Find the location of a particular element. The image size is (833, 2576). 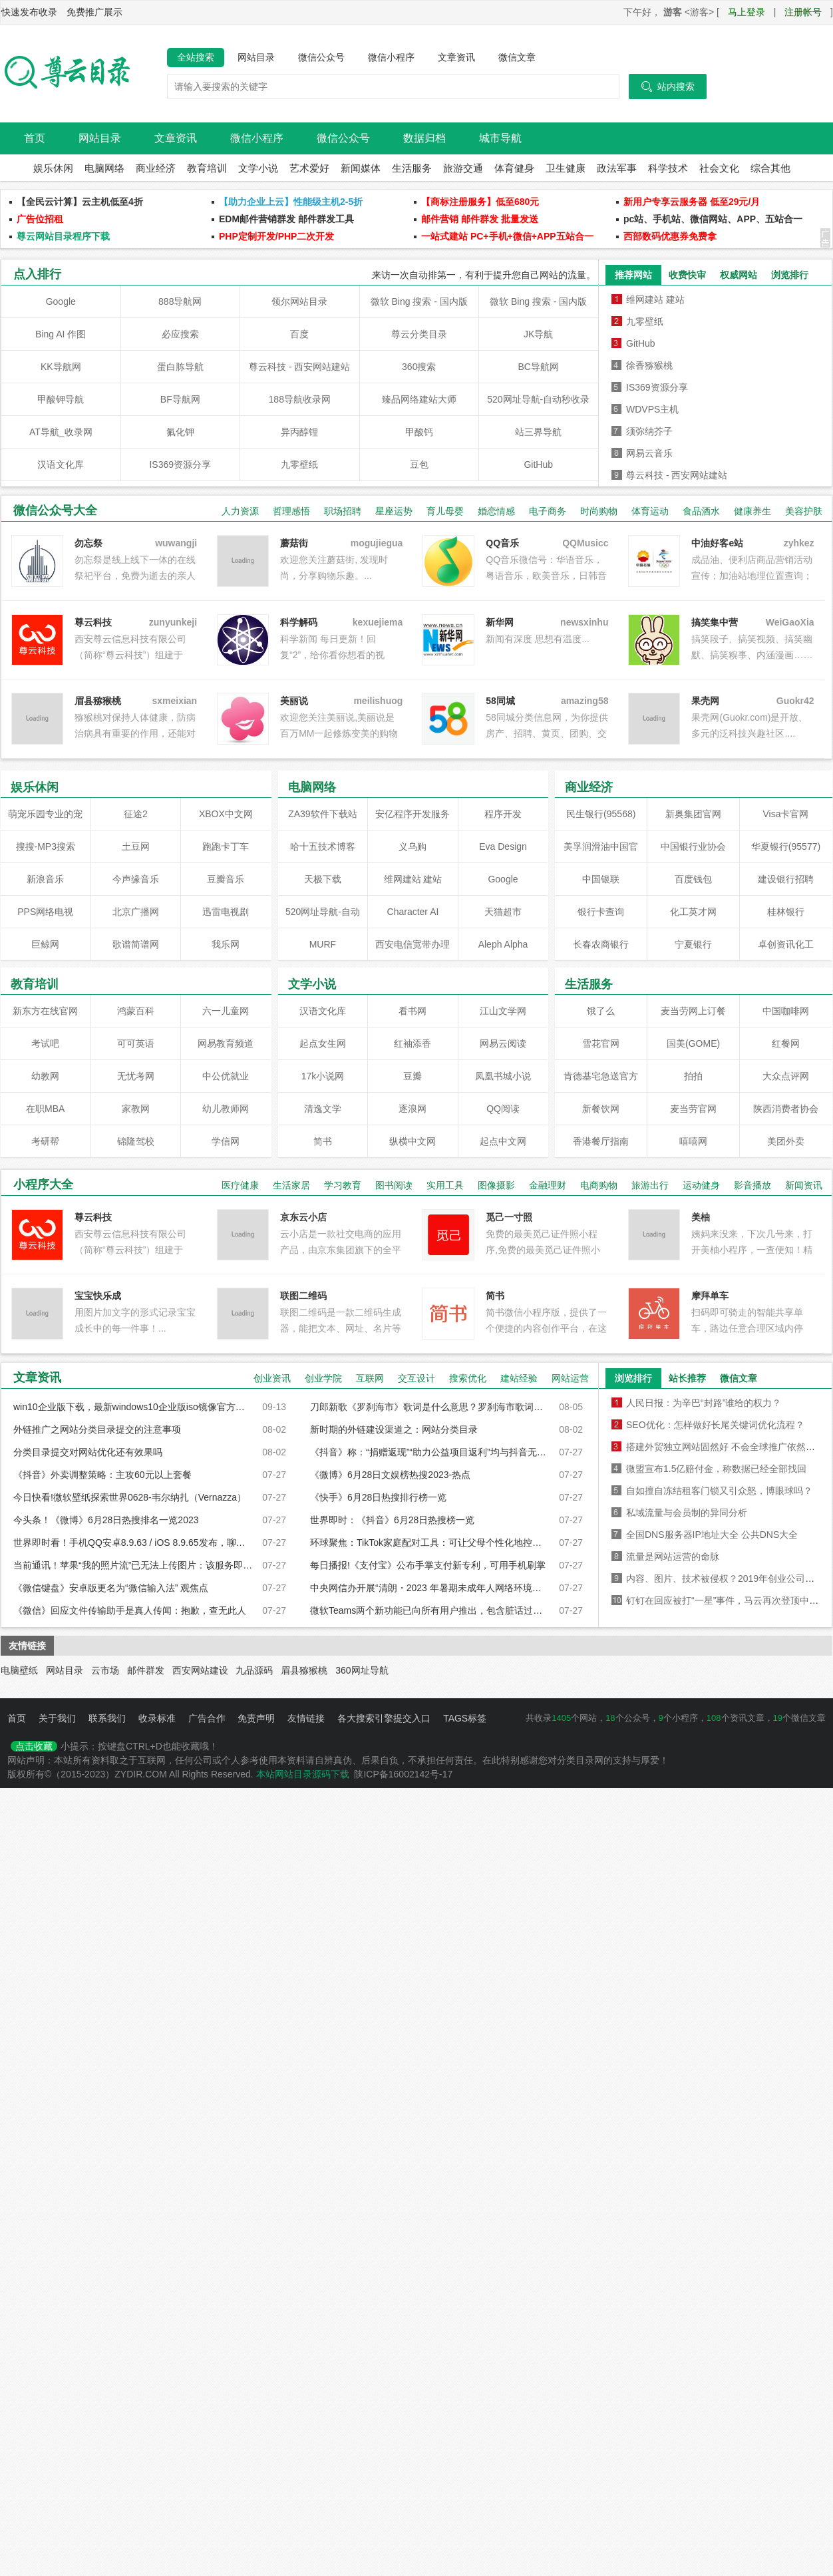

360搜索 is located at coordinates (419, 366).